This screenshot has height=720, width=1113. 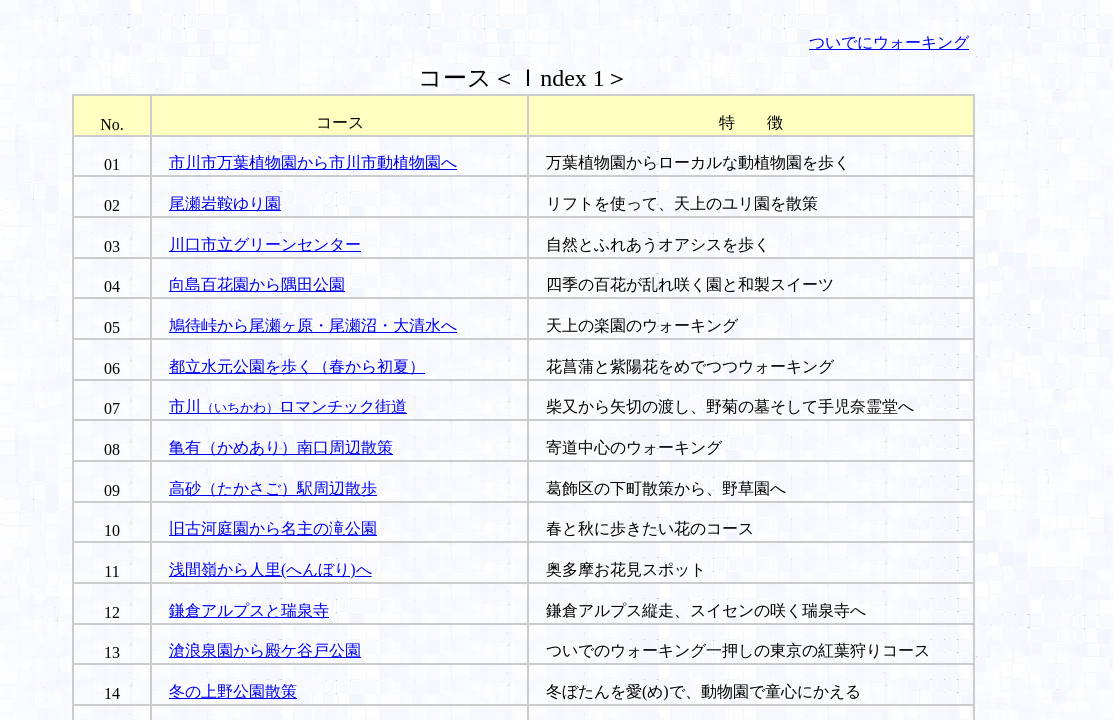 What do you see at coordinates (288, 406) in the screenshot?
I see `市川ロマンチック街道` at bounding box center [288, 406].